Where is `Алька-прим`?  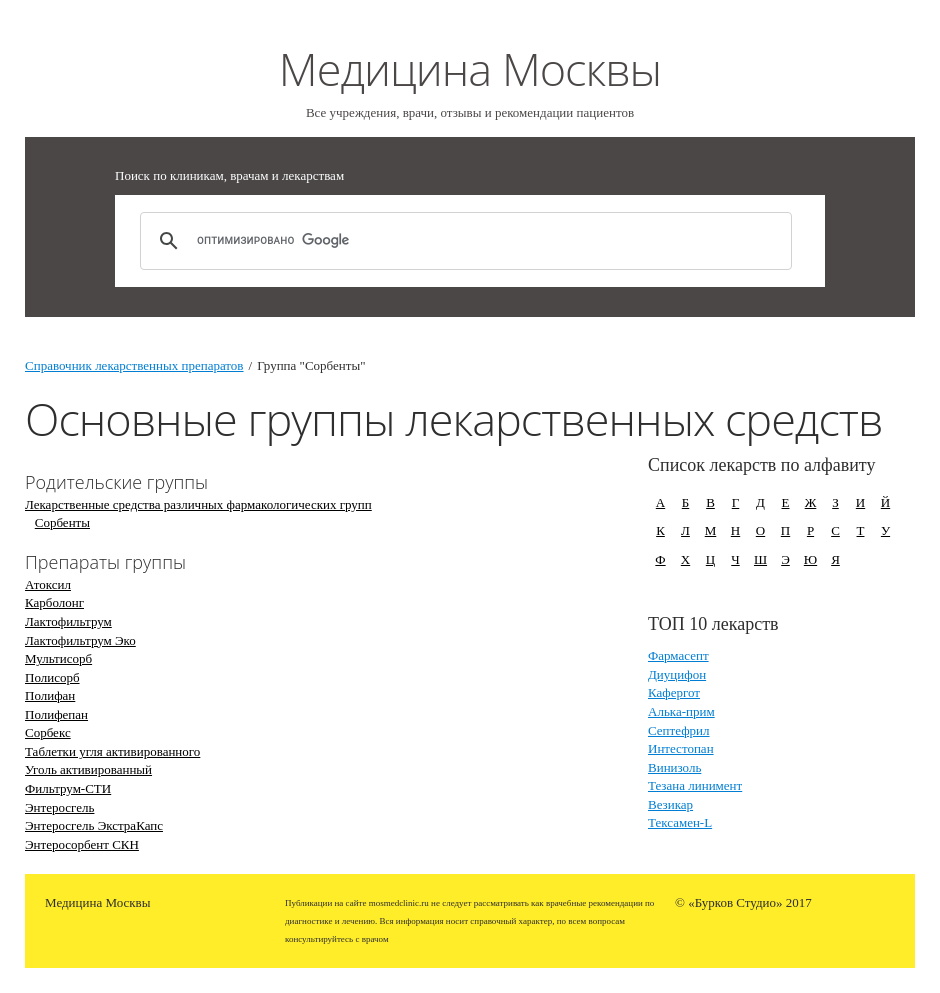 Алька-прим is located at coordinates (681, 711).